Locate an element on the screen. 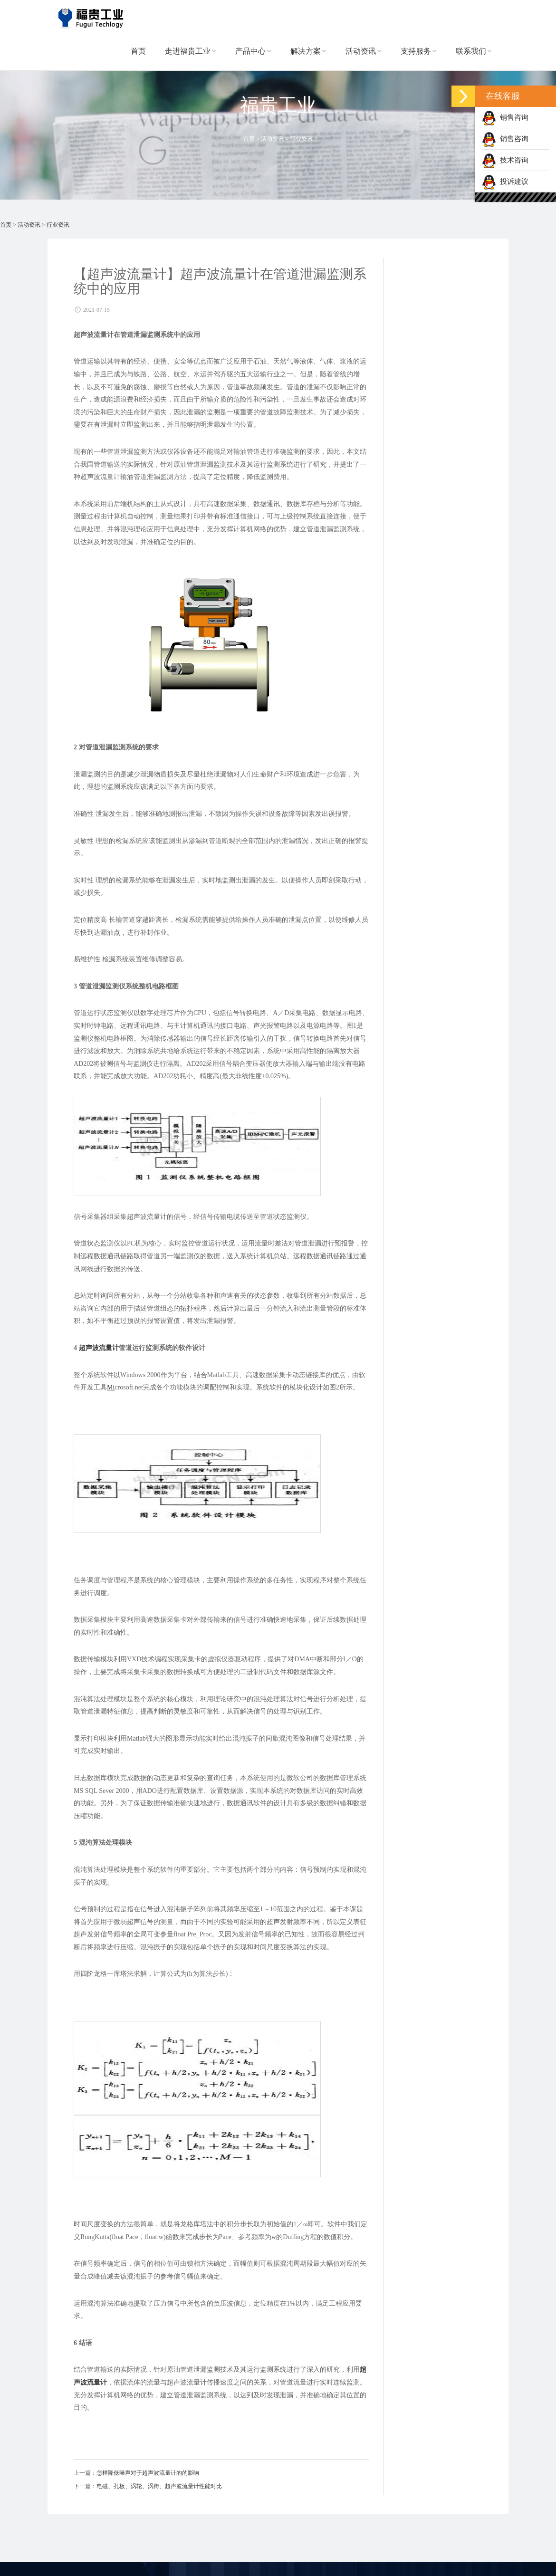 Image resolution: width=556 pixels, height=2576 pixels. 行业资讯 is located at coordinates (301, 138).